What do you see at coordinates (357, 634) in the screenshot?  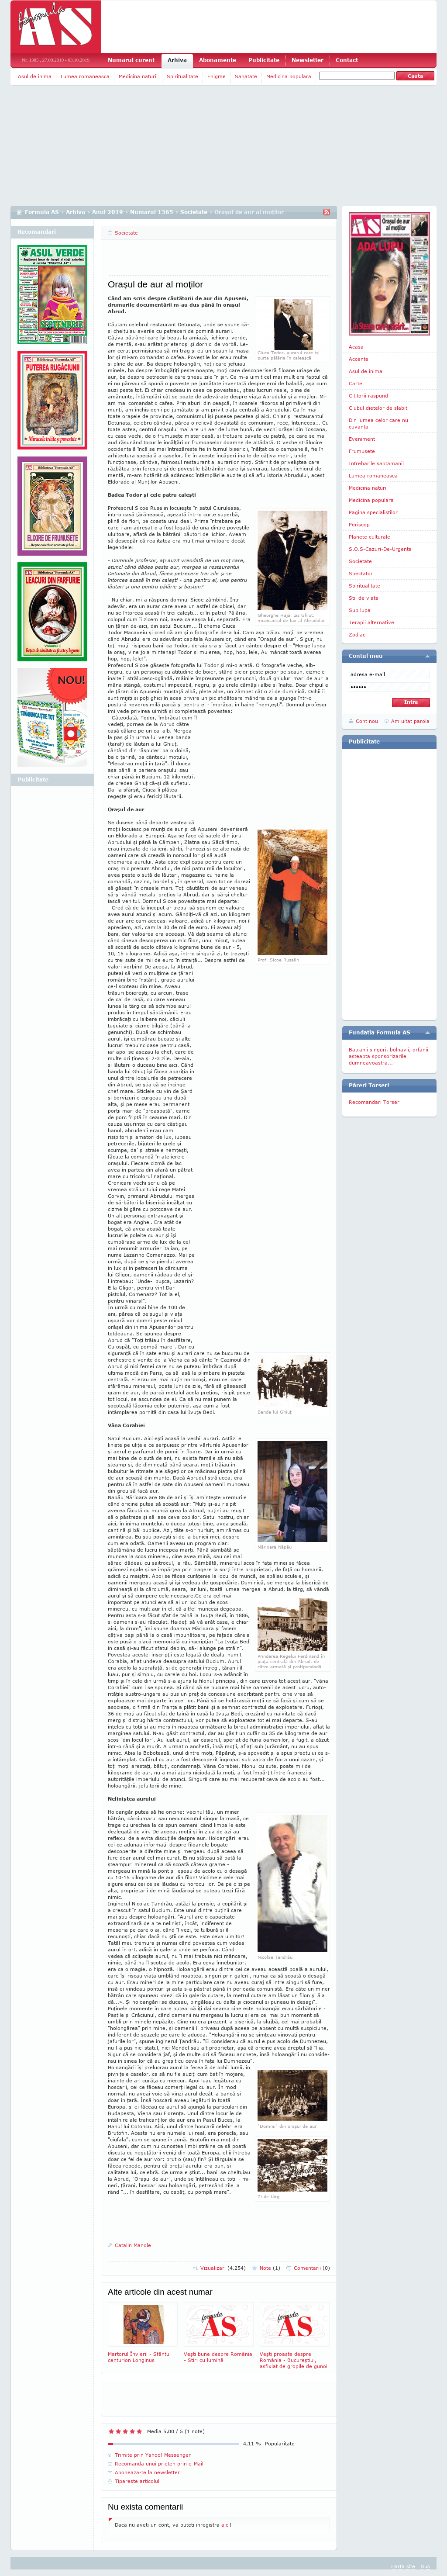 I see `Zodiac` at bounding box center [357, 634].